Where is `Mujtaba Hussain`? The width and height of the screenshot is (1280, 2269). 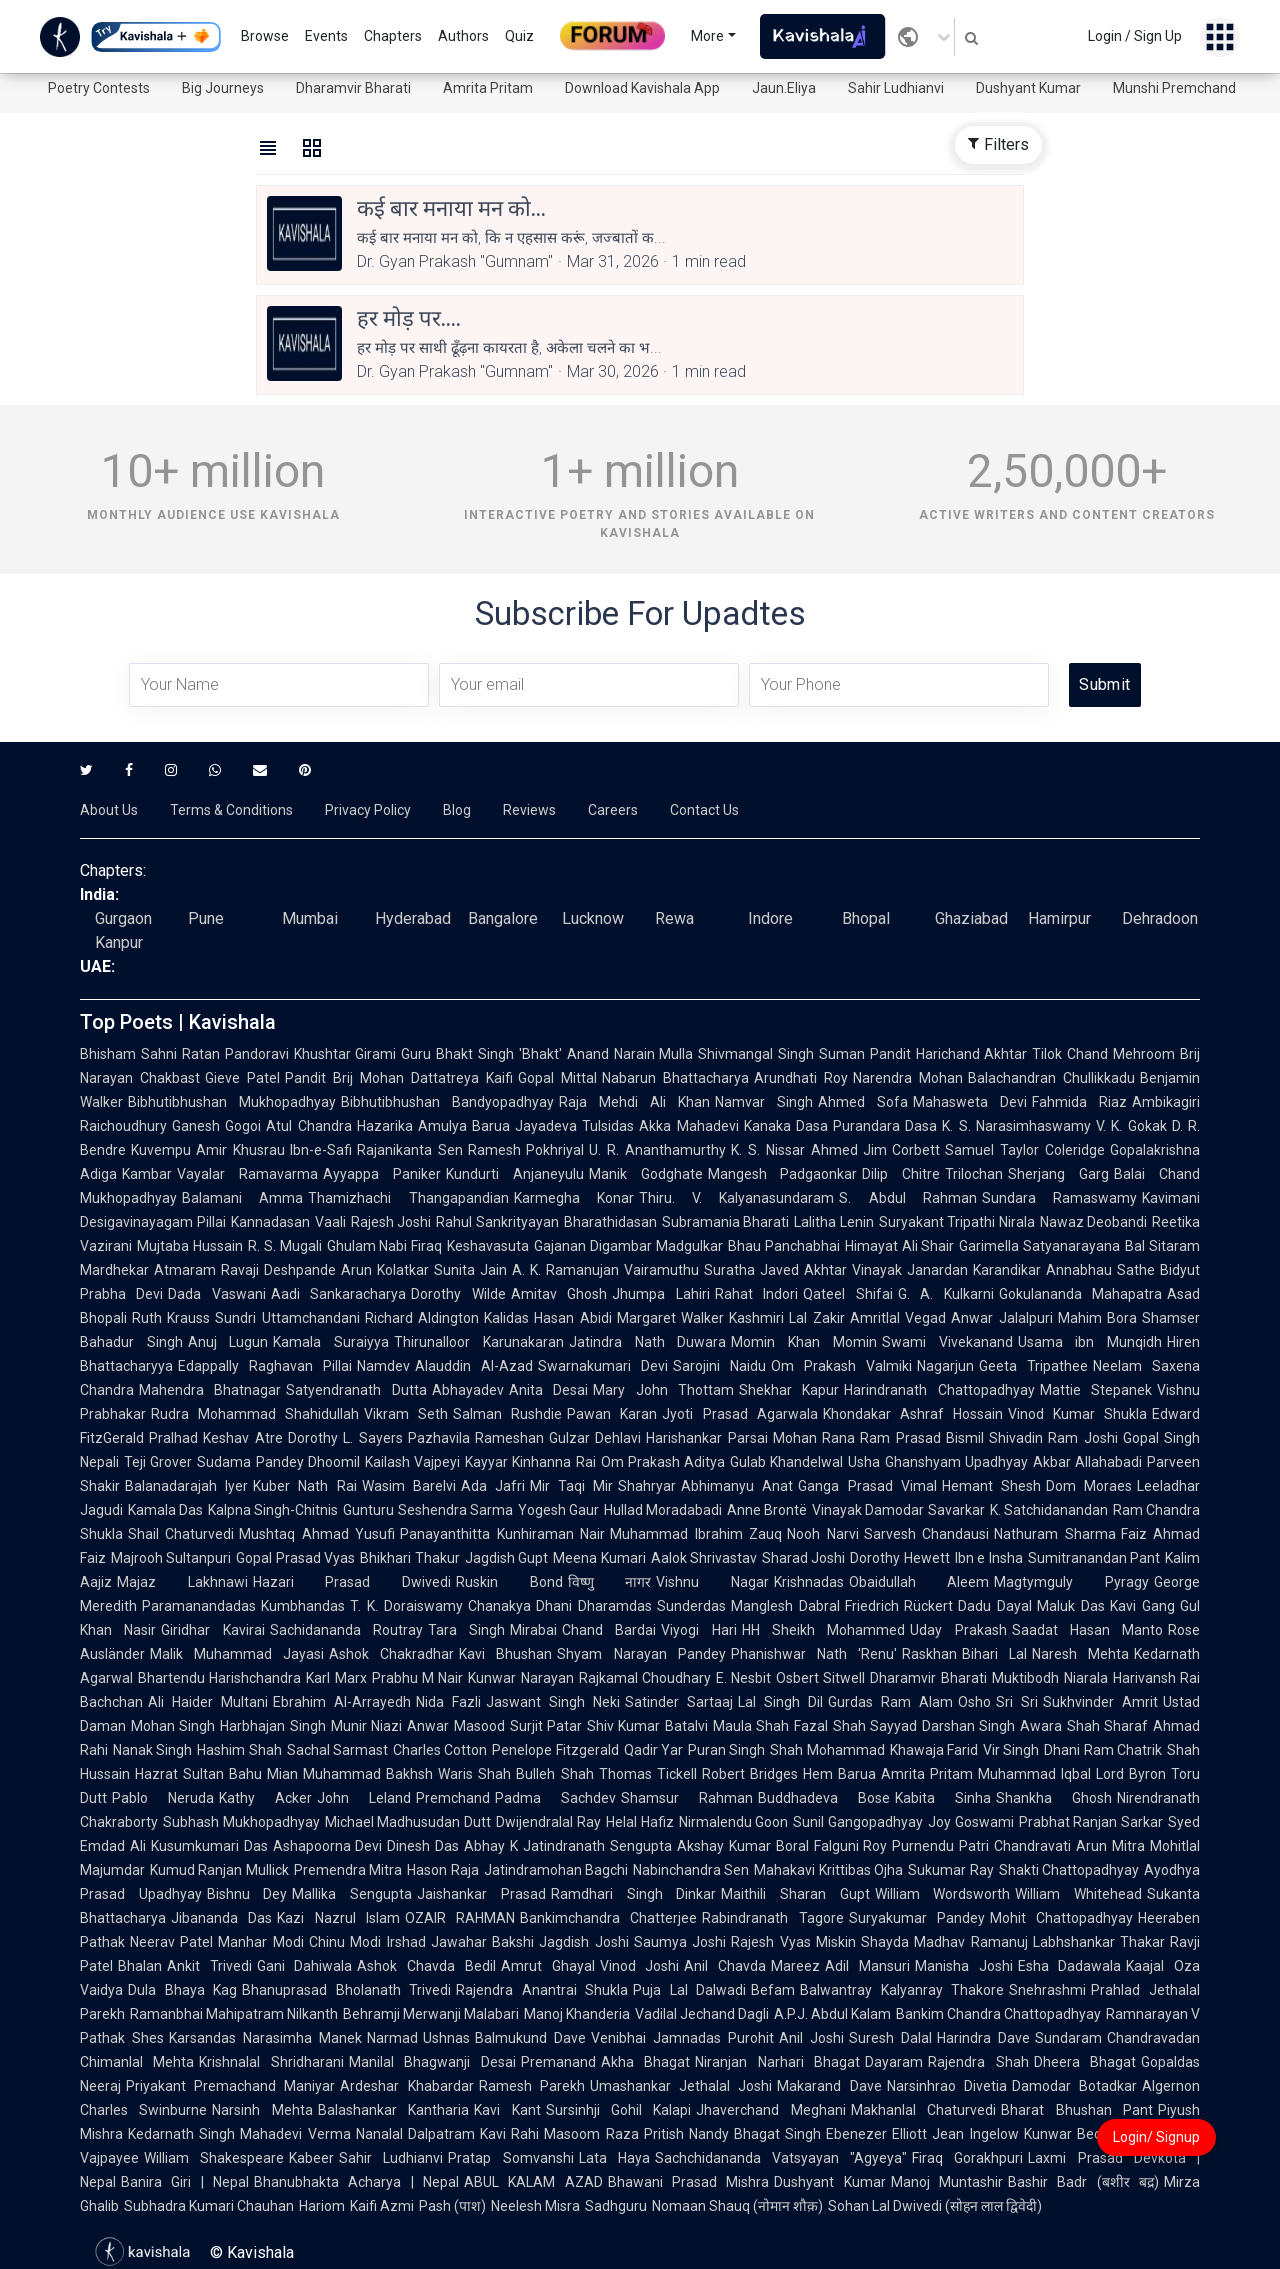
Mujtaba Hussain is located at coordinates (190, 1246).